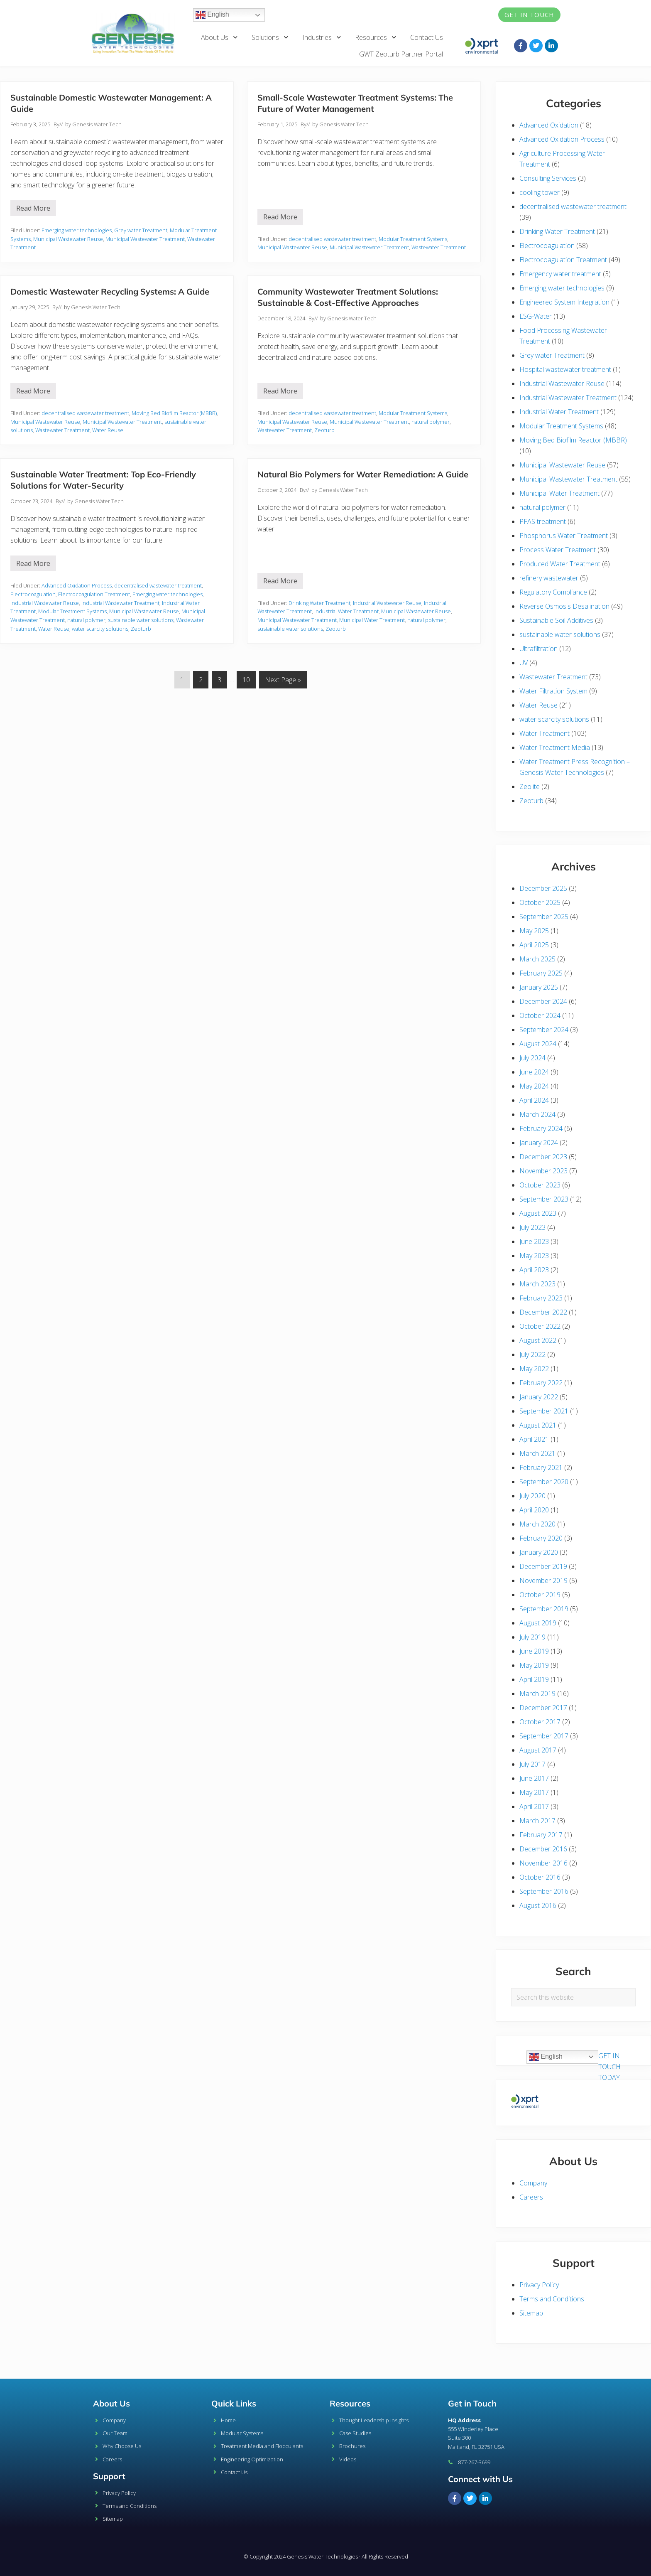 This screenshot has width=651, height=2576. Describe the element at coordinates (541, 1467) in the screenshot. I see `February 2021` at that location.